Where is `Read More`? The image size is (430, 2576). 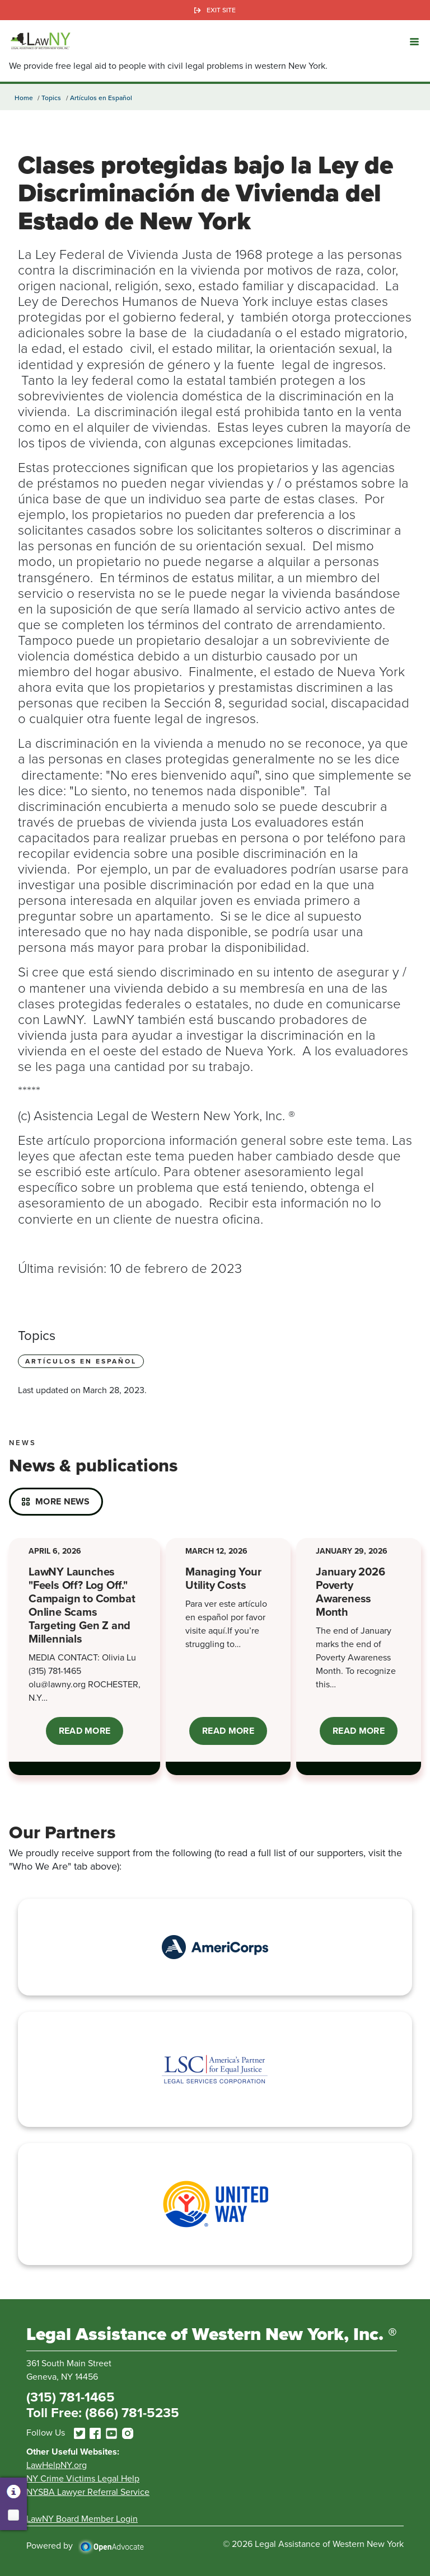 Read More is located at coordinates (91, 1734).